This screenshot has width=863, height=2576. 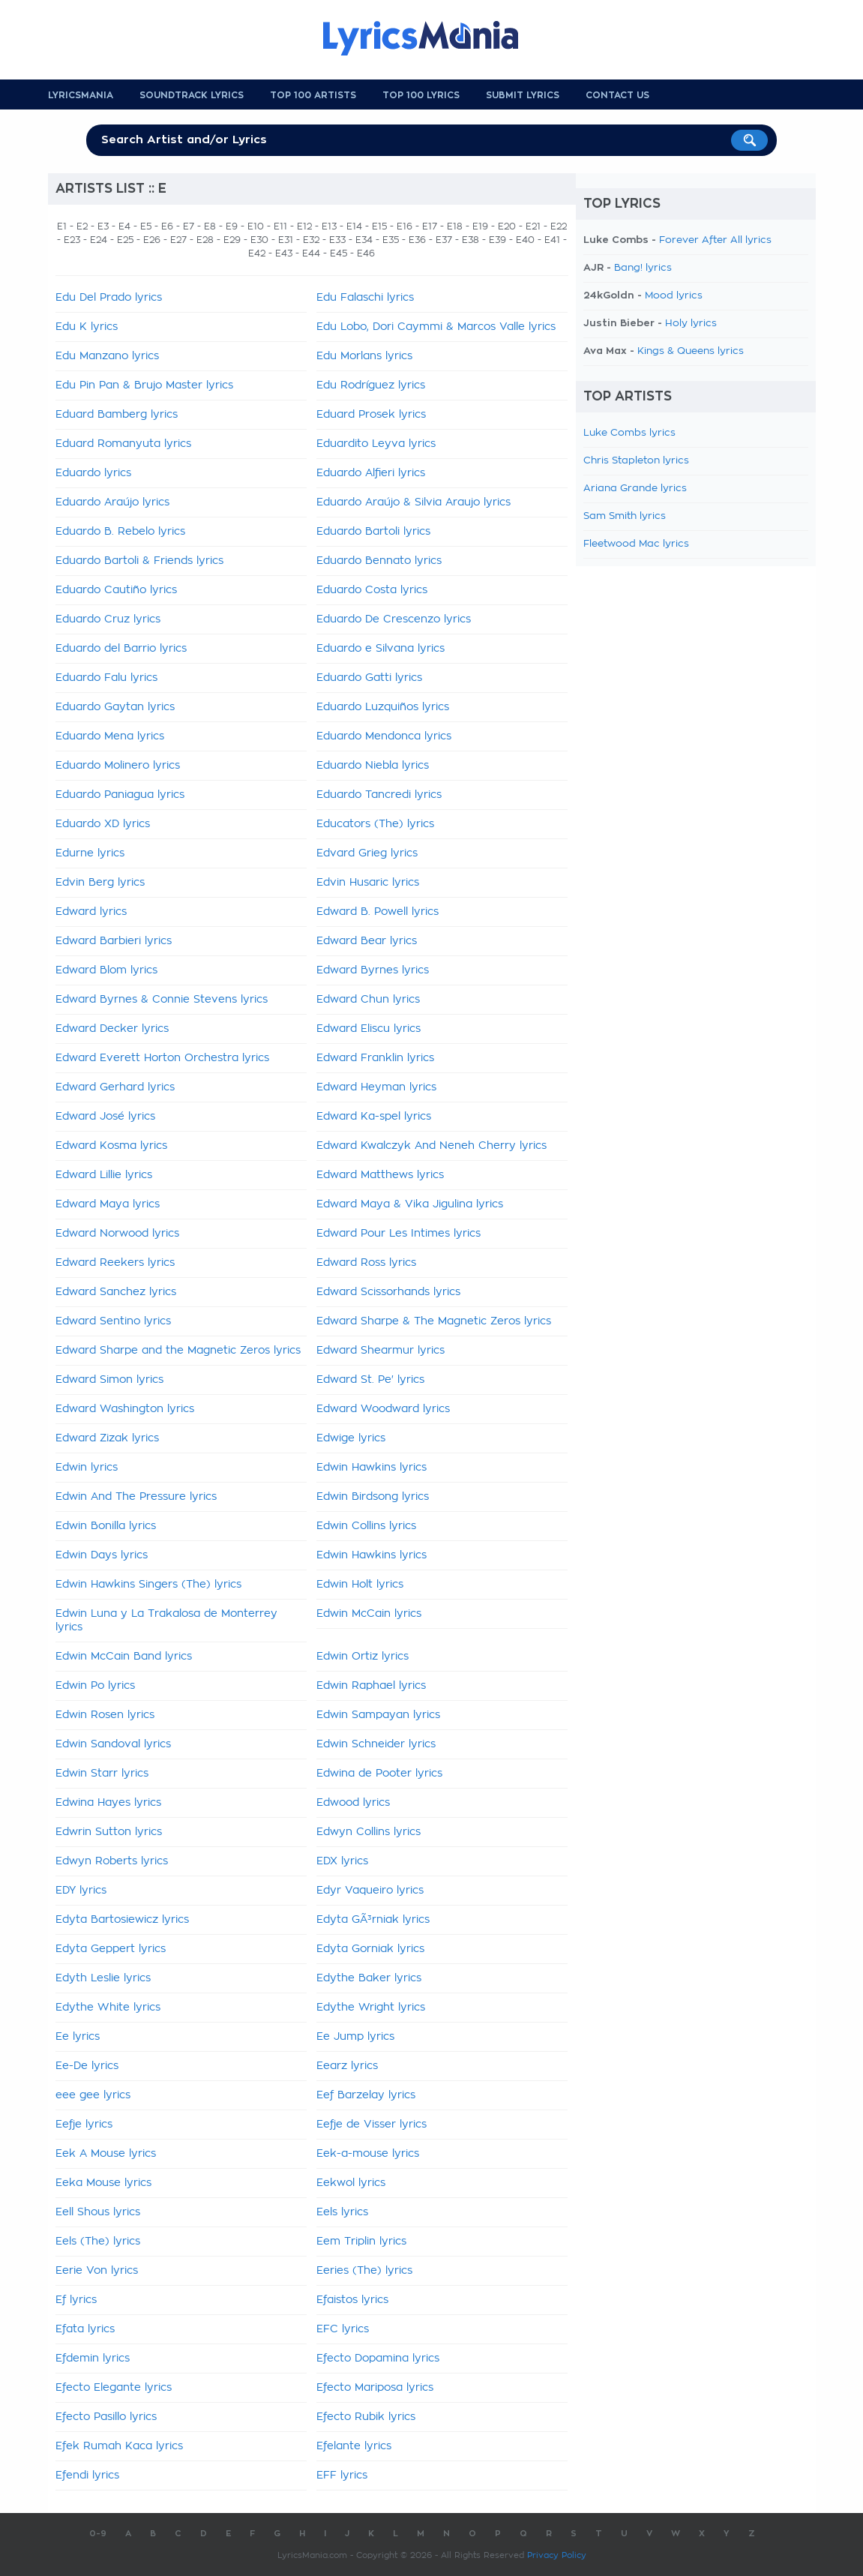 What do you see at coordinates (86, 327) in the screenshot?
I see `Edu K lyrics` at bounding box center [86, 327].